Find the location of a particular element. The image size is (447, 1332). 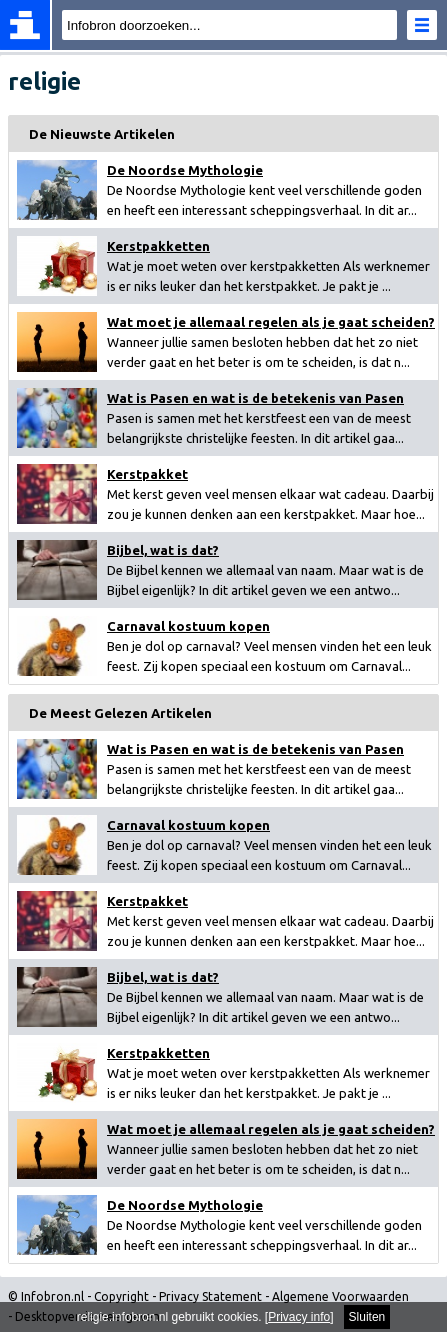

Algemene Voorwaarden is located at coordinates (340, 1296).